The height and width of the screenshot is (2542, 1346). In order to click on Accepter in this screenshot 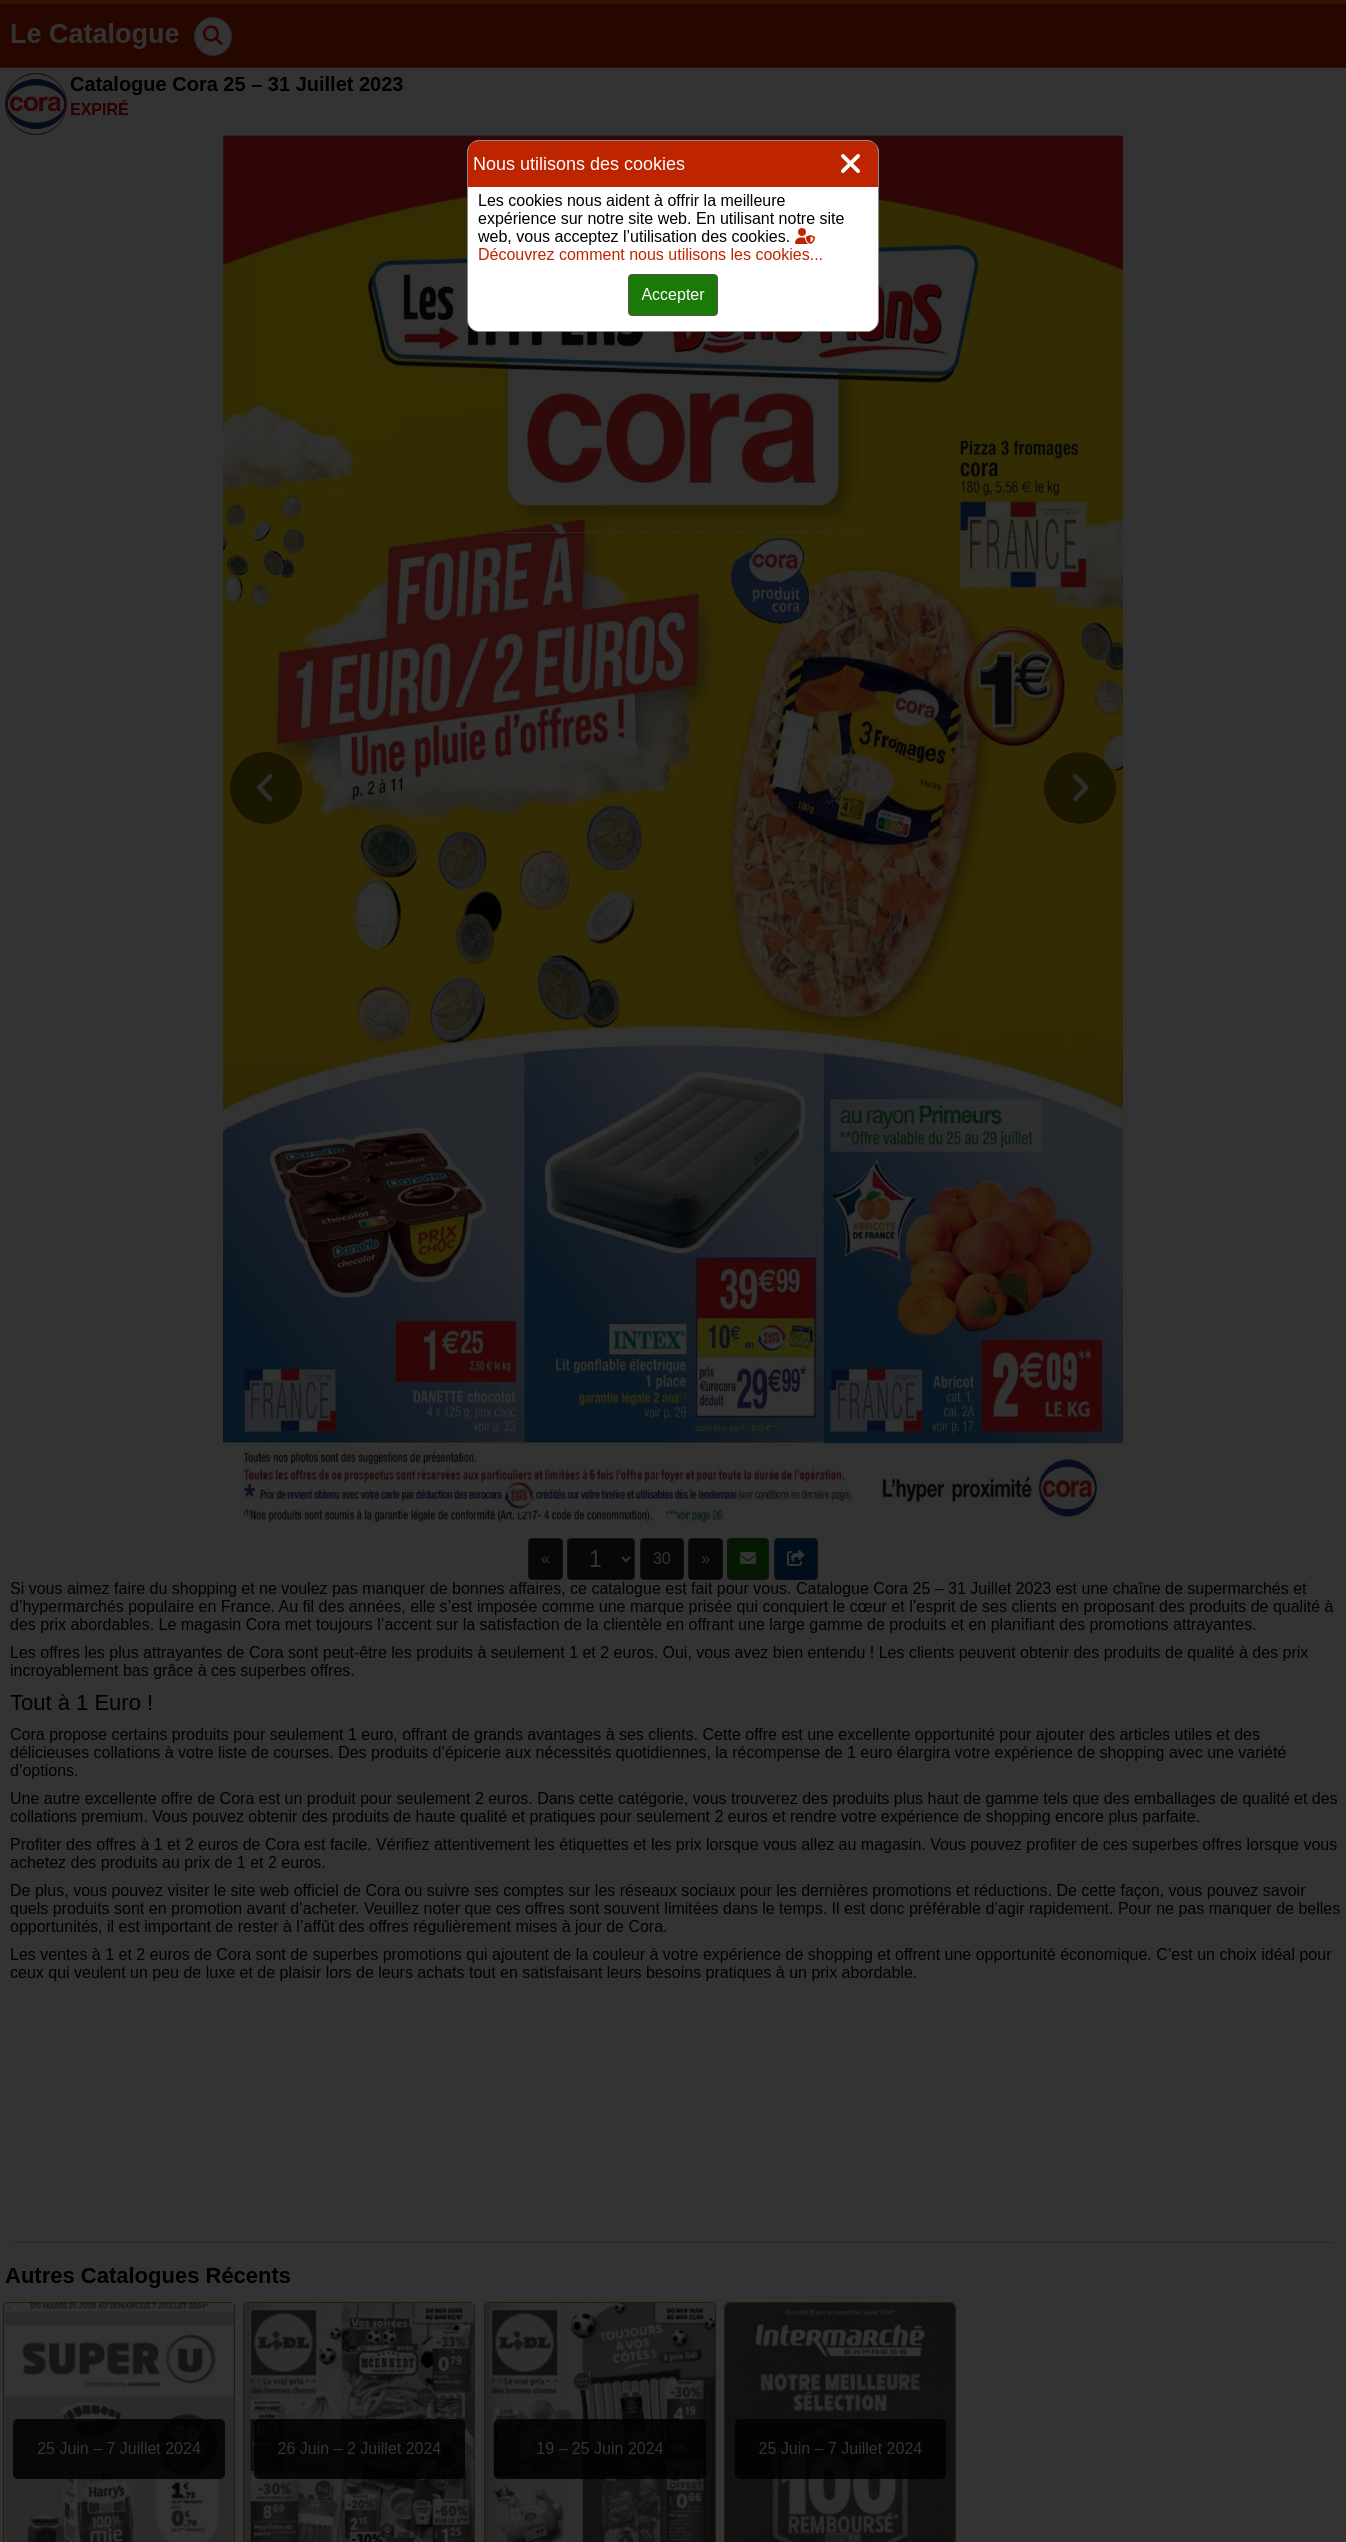, I will do `click(672, 294)`.